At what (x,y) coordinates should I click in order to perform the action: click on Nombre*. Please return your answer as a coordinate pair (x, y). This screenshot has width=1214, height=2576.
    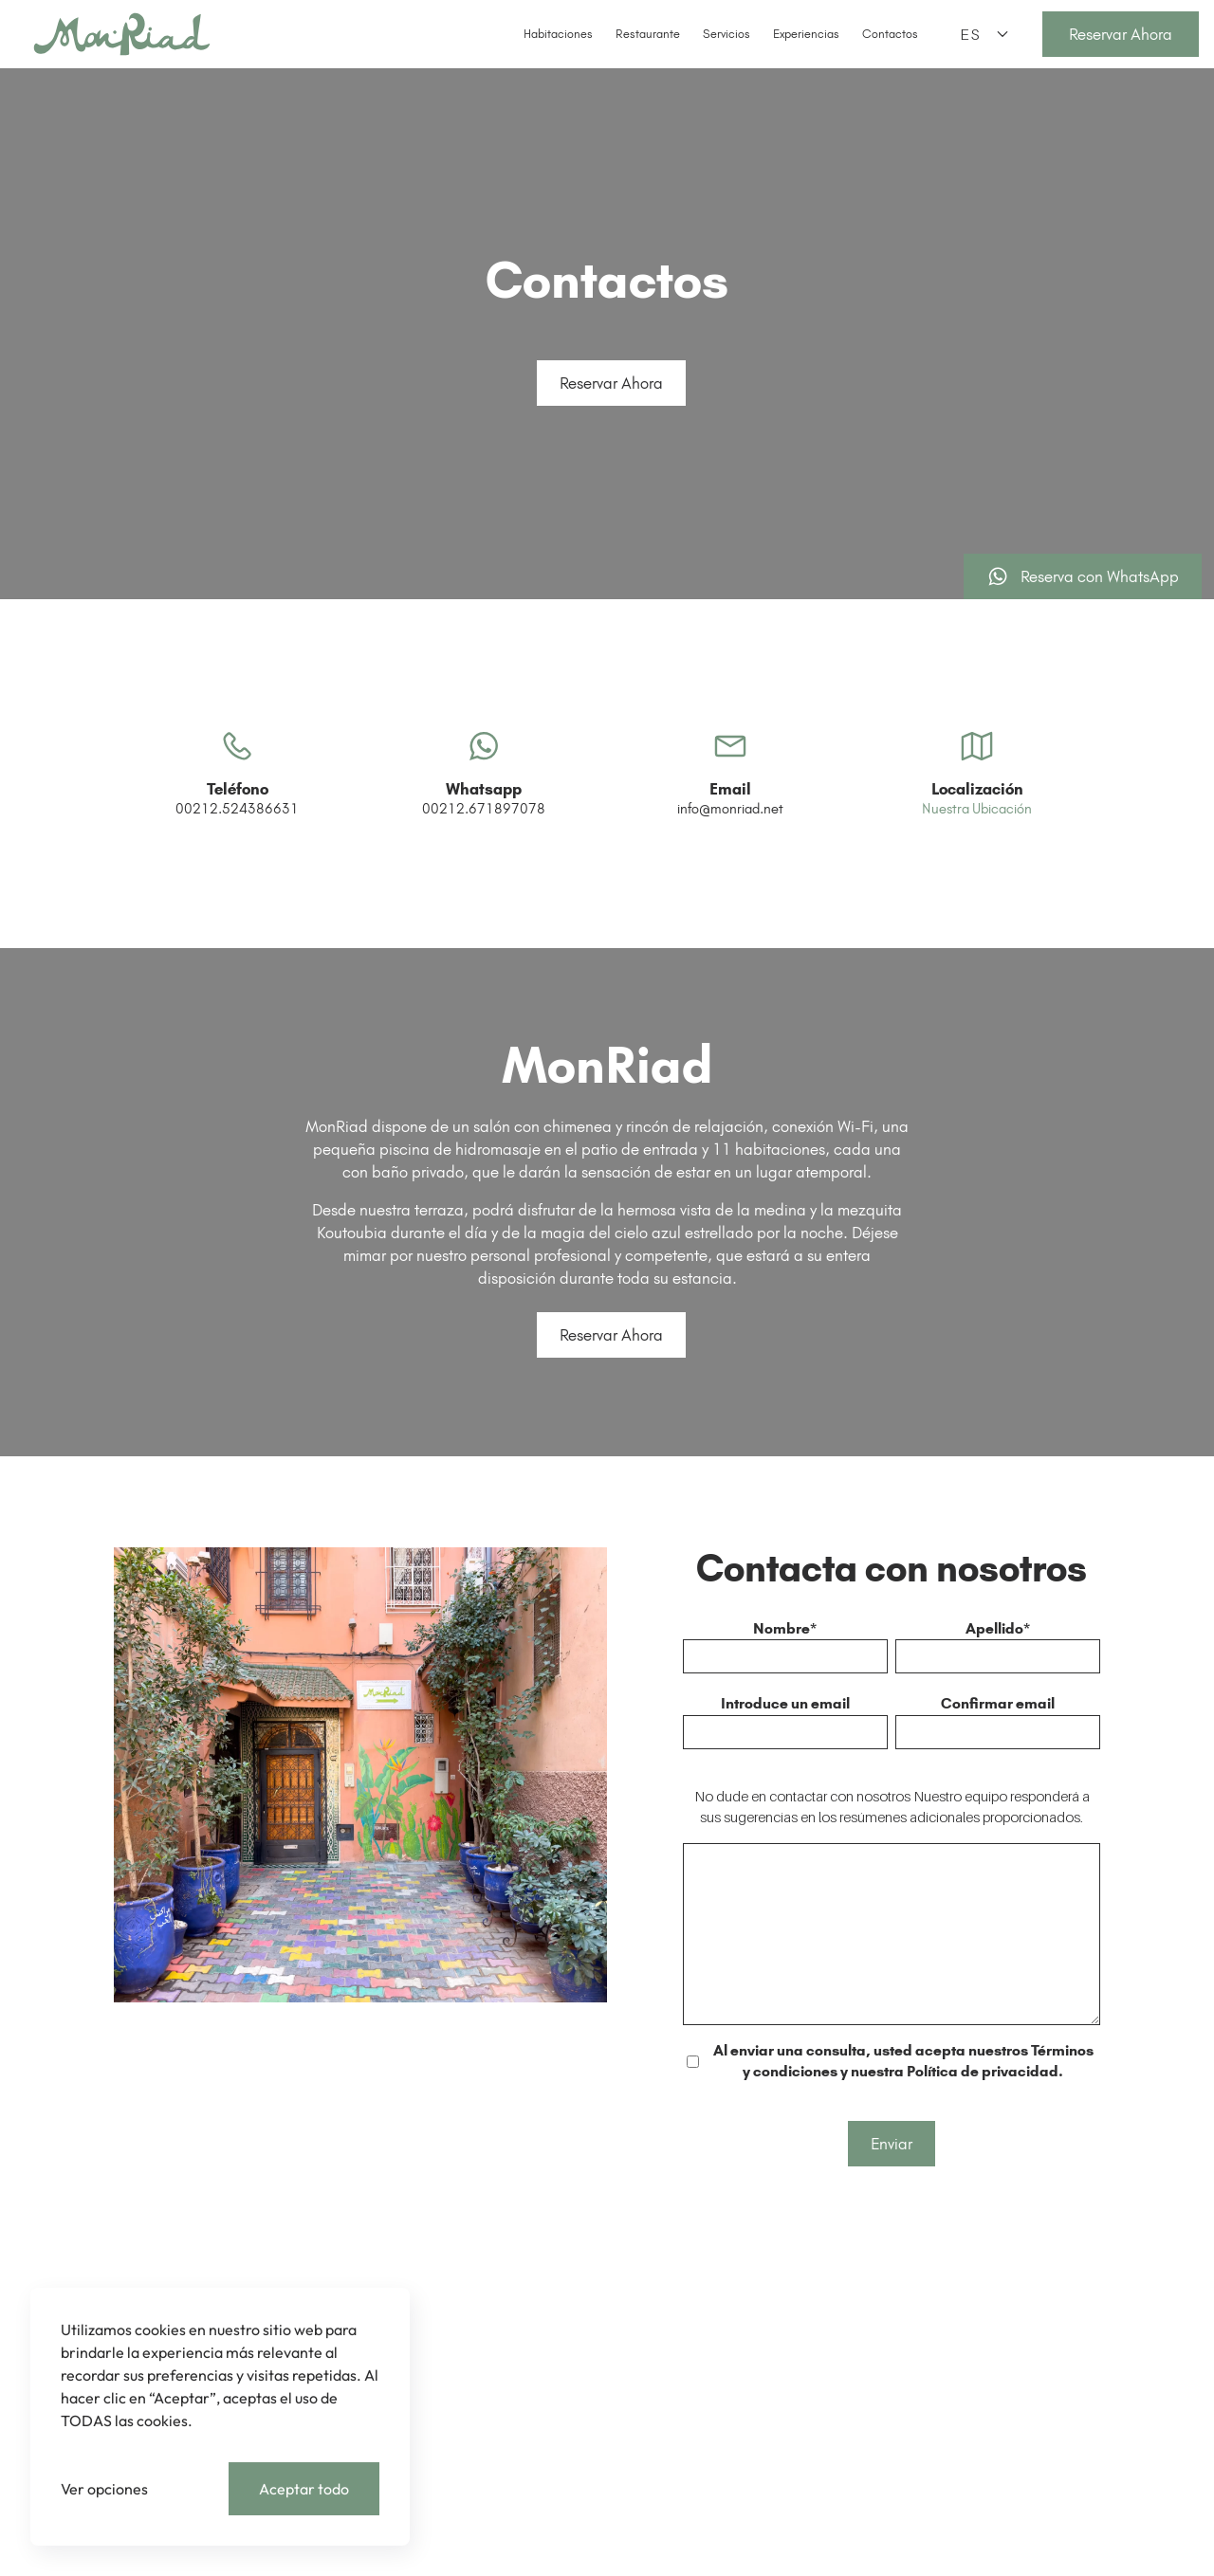
    Looking at the image, I should click on (785, 1628).